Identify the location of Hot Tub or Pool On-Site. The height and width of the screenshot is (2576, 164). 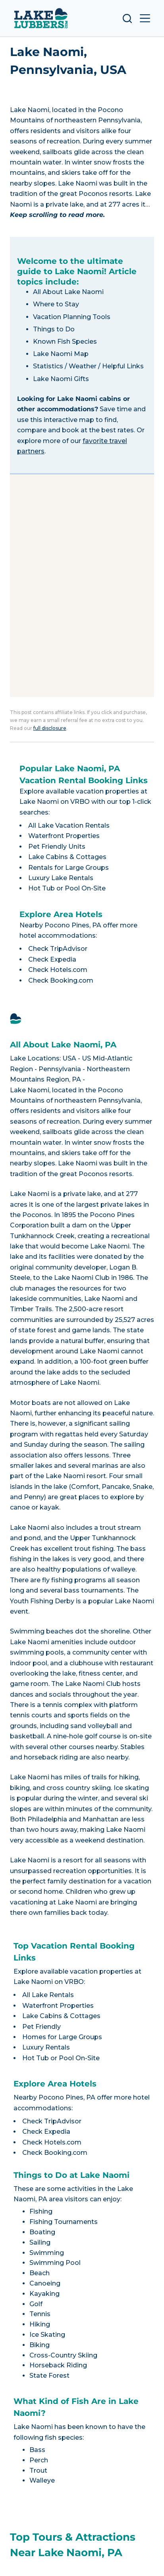
(67, 888).